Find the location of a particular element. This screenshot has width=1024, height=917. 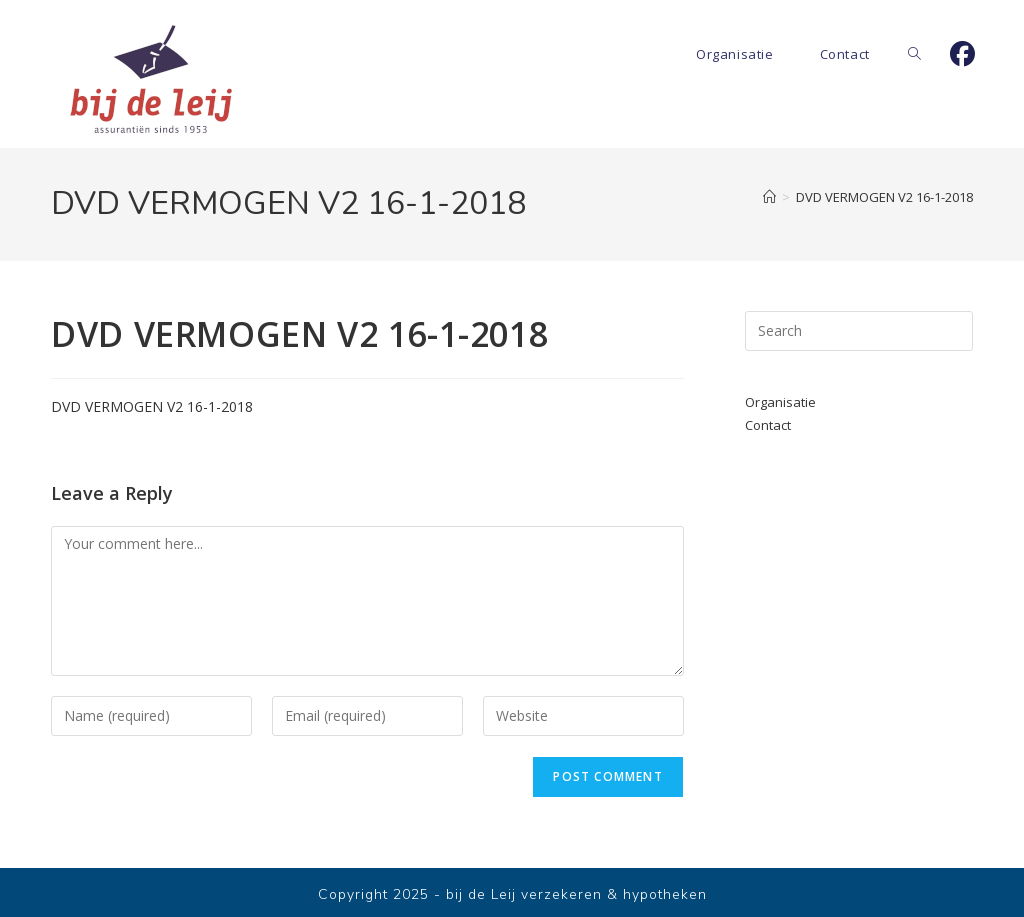

DVD VERMOGEN V2 16-1-2018 is located at coordinates (884, 197).